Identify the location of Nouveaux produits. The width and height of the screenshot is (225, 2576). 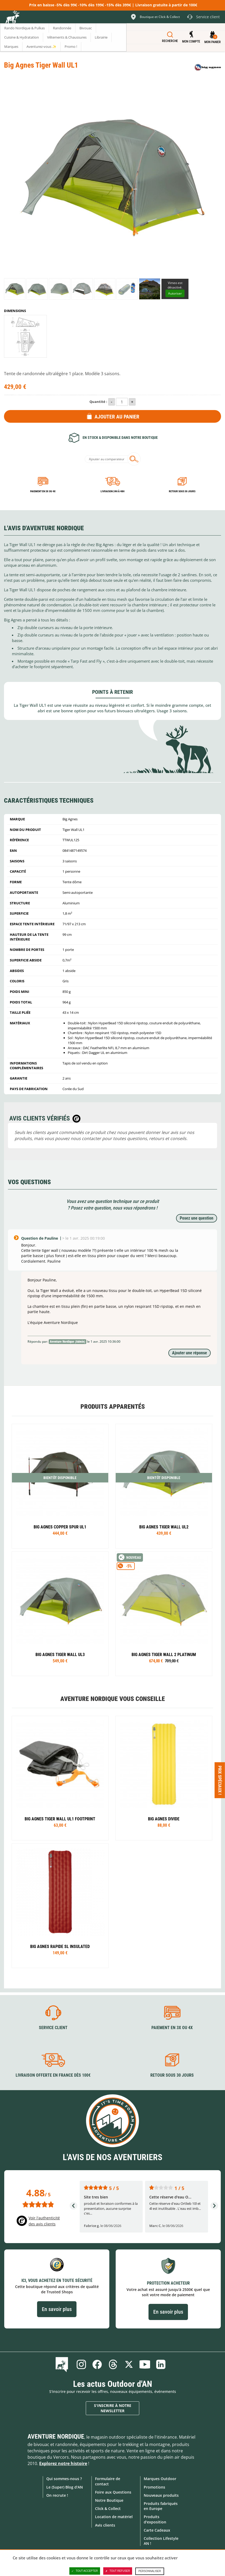
(161, 2495).